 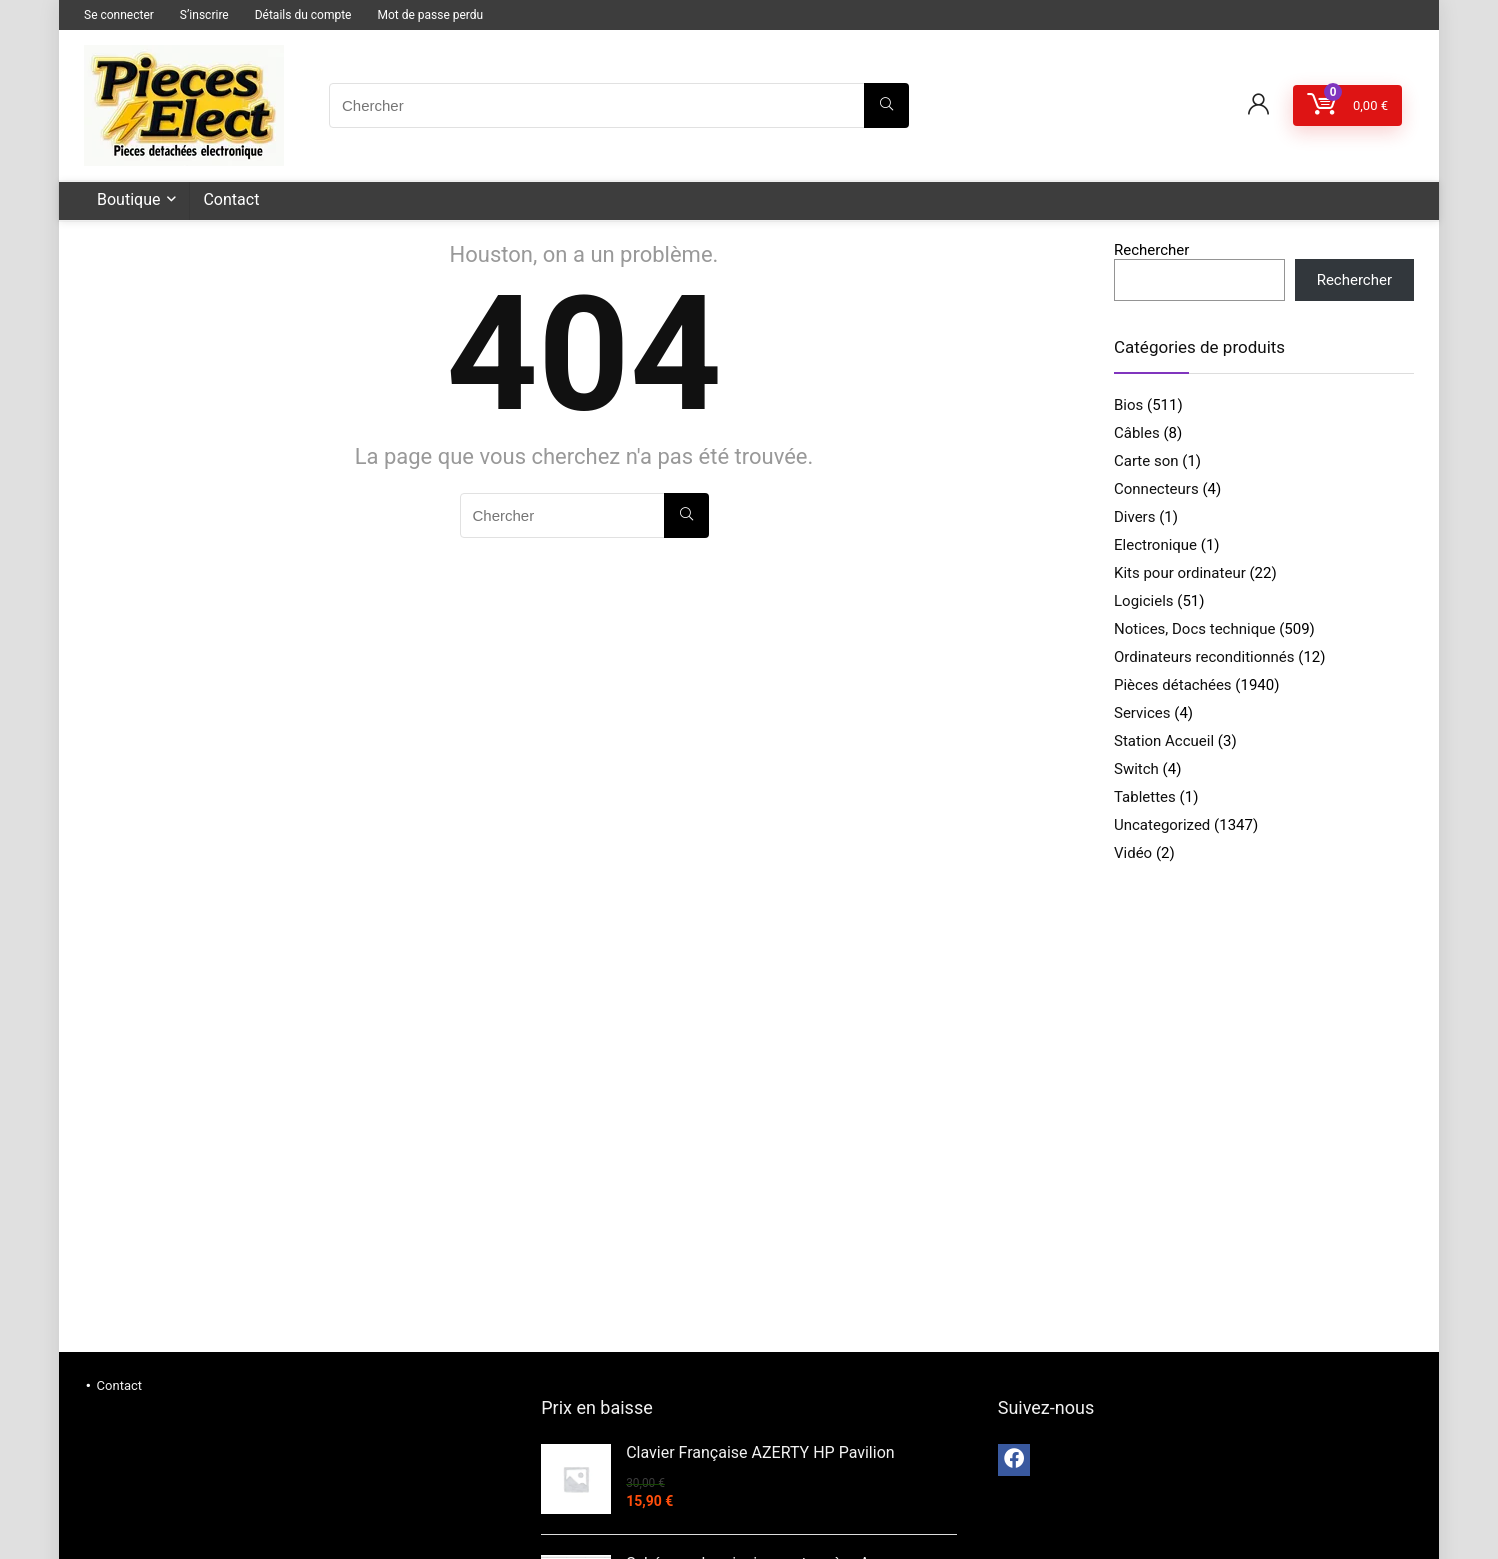 What do you see at coordinates (886, 105) in the screenshot?
I see `[Chercher]` at bounding box center [886, 105].